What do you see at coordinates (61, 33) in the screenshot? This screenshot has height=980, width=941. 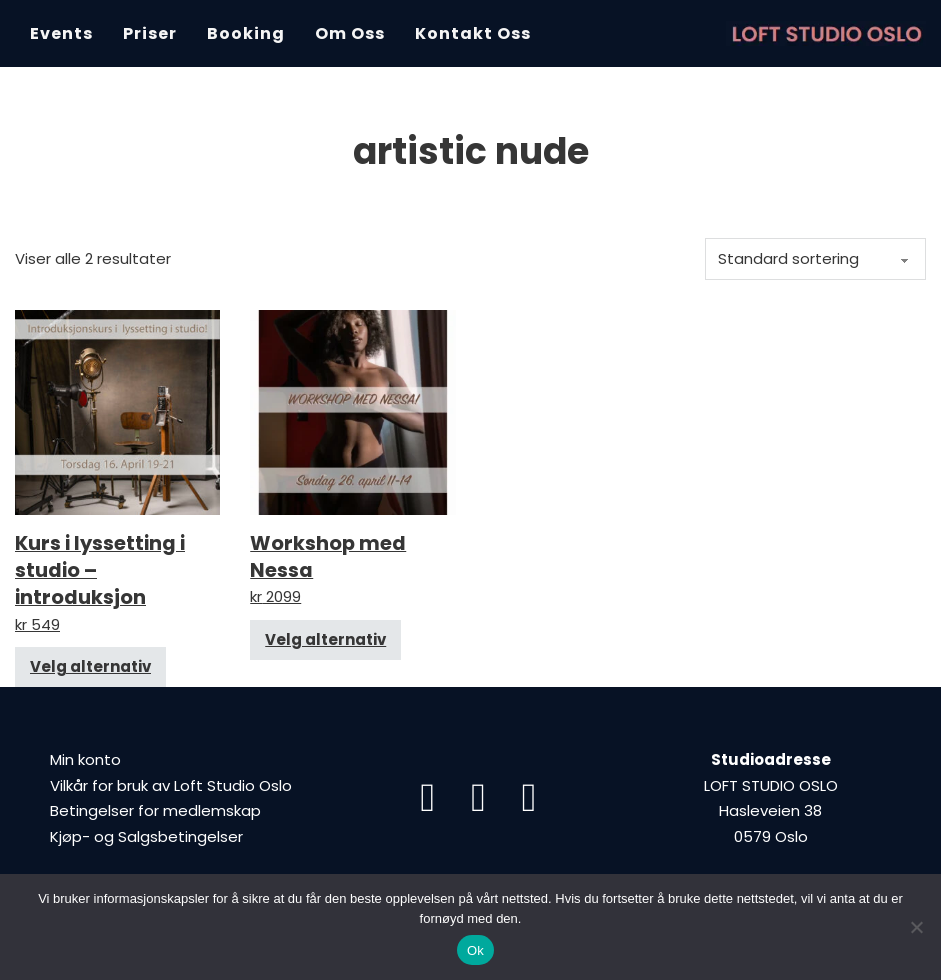 I see `Events` at bounding box center [61, 33].